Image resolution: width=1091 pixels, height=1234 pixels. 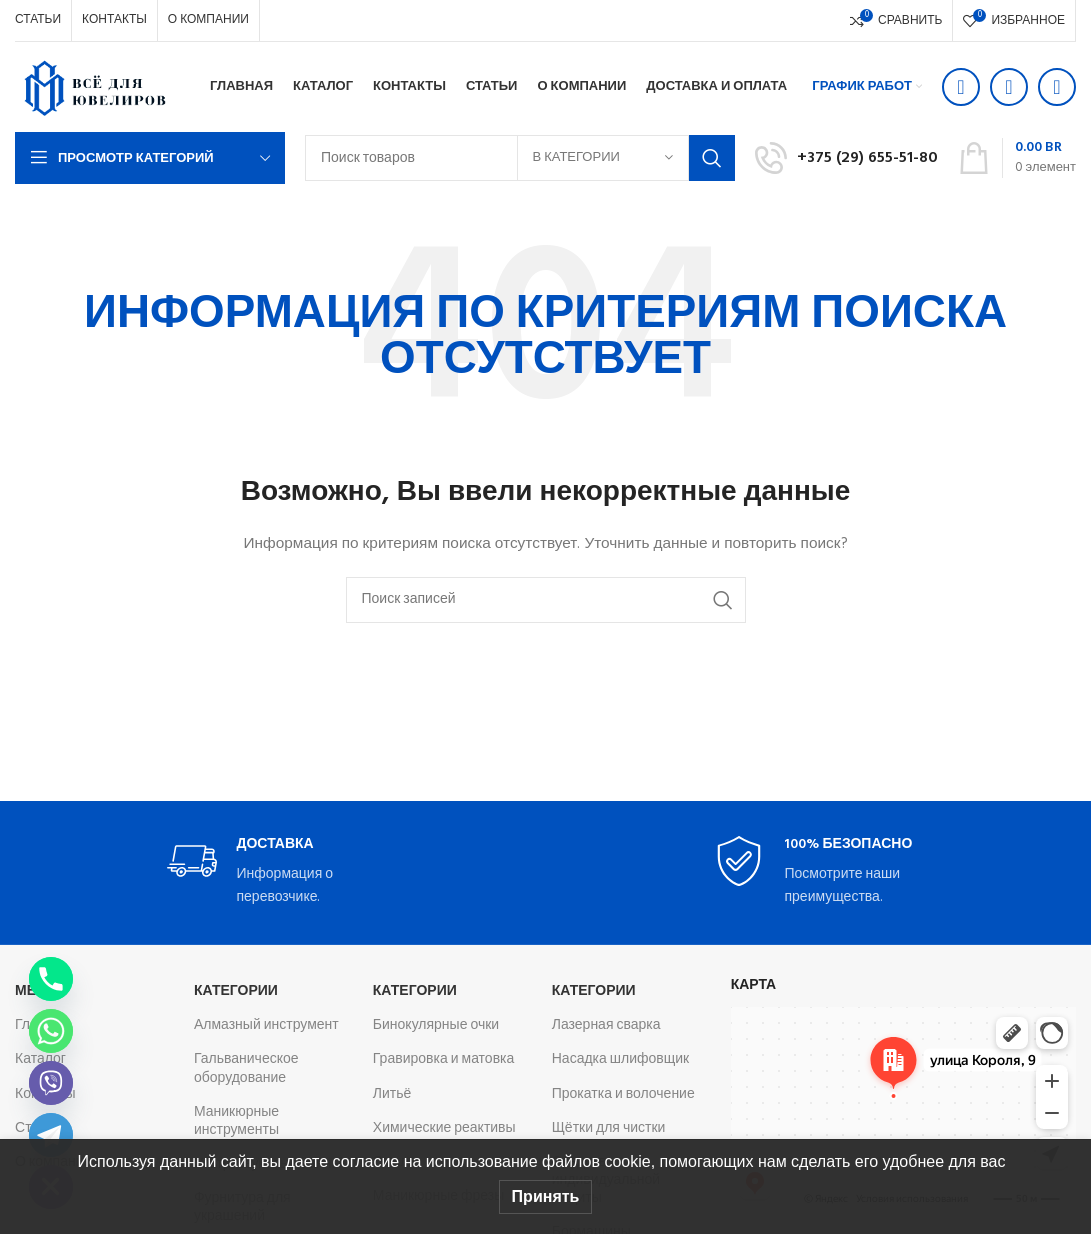 I want to click on Алмазный инструмент, so click(x=266, y=1025).